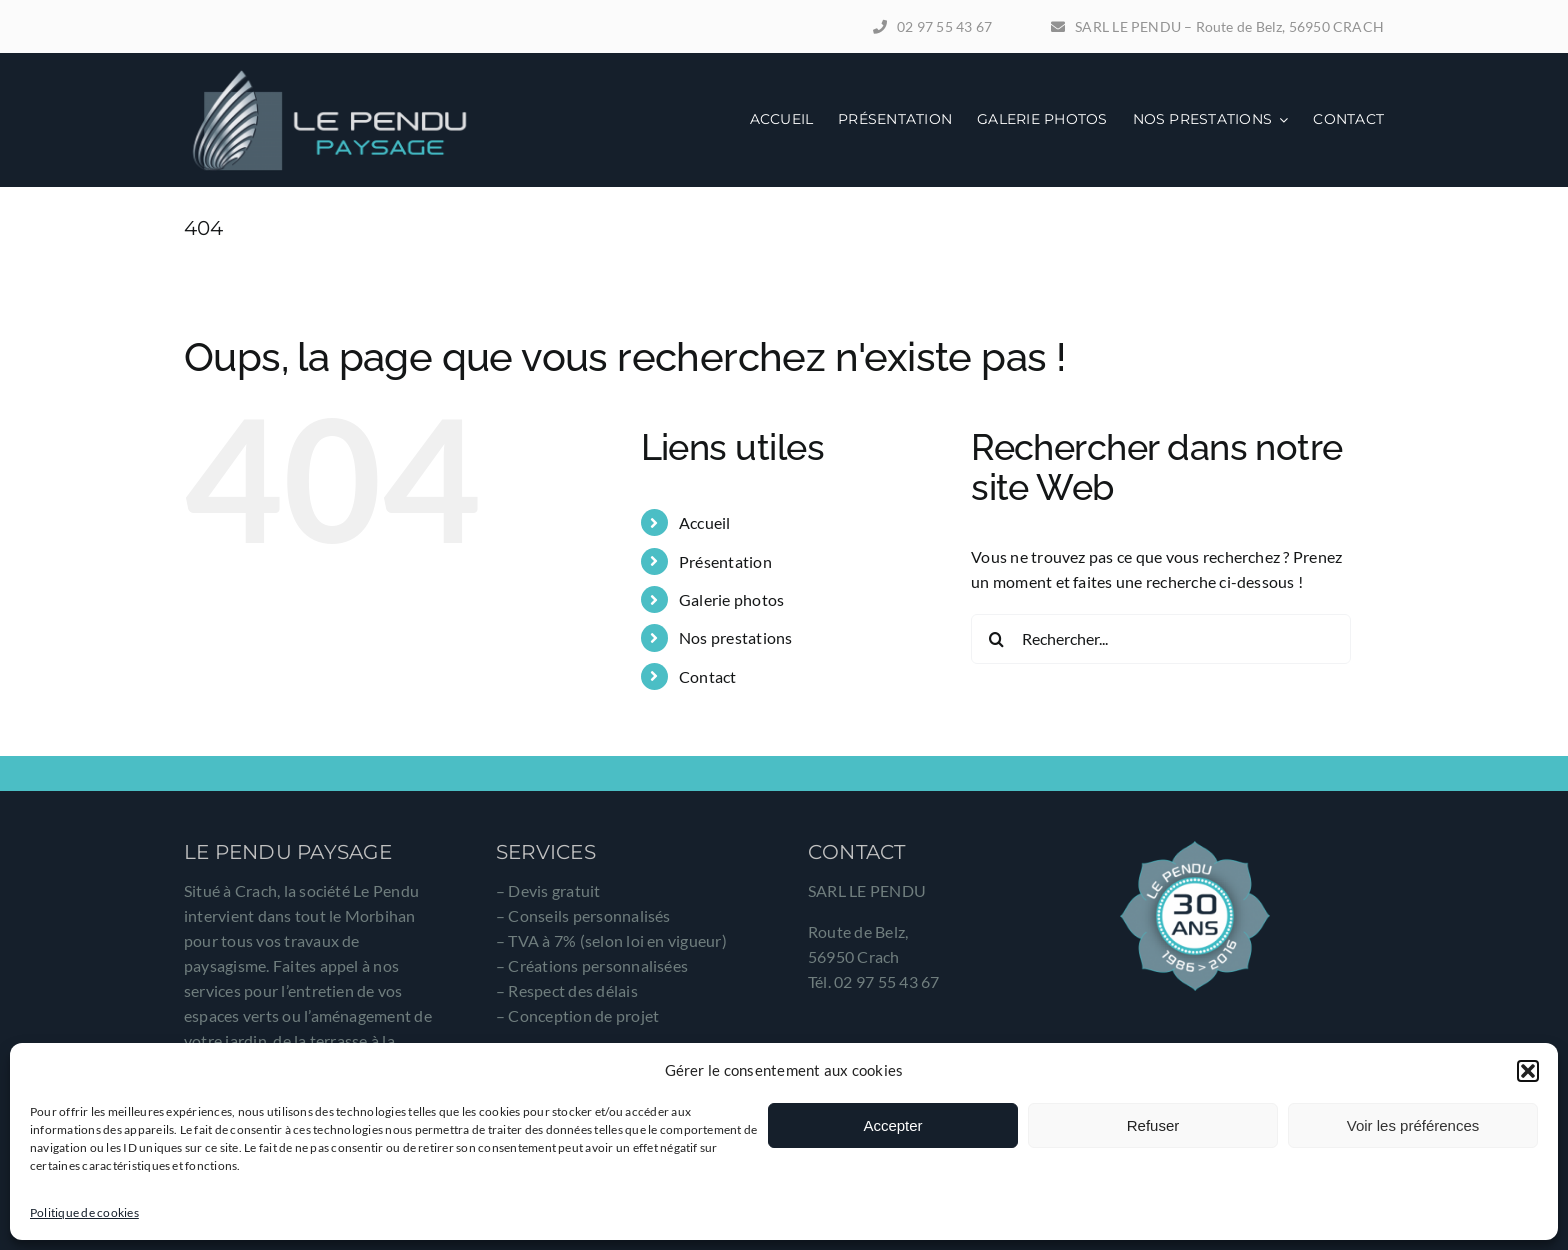 Image resolution: width=1568 pixels, height=1250 pixels. I want to click on [Recherche], so click(996, 639).